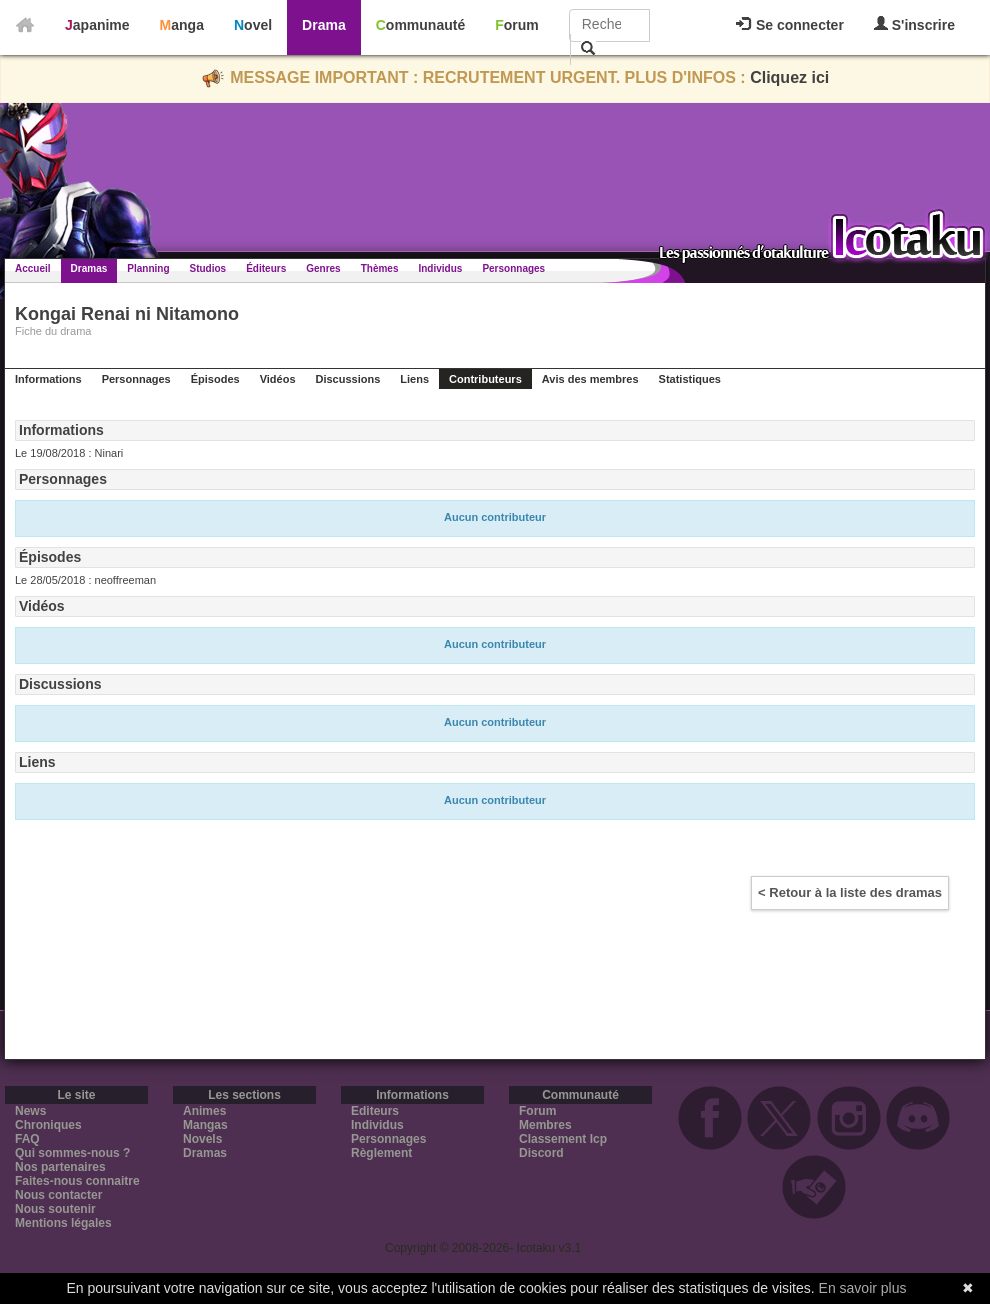  What do you see at coordinates (148, 268) in the screenshot?
I see `Planning` at bounding box center [148, 268].